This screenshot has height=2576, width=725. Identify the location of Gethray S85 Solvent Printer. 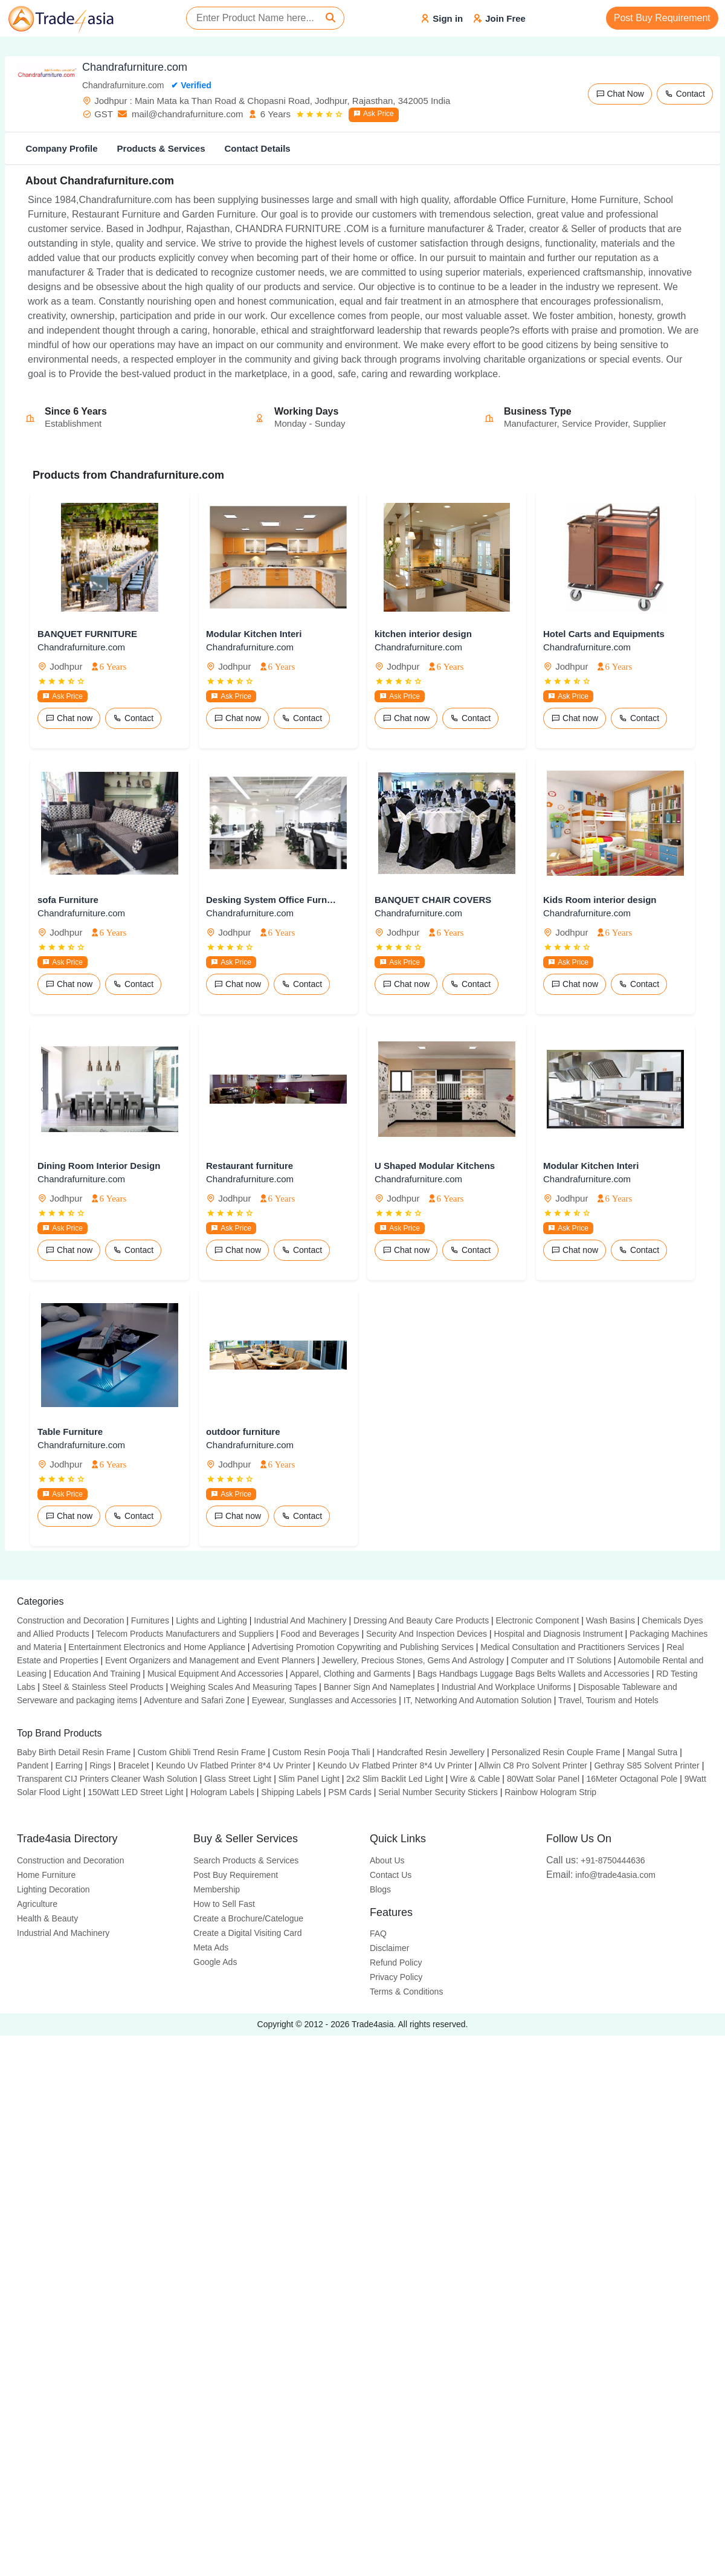
(646, 1765).